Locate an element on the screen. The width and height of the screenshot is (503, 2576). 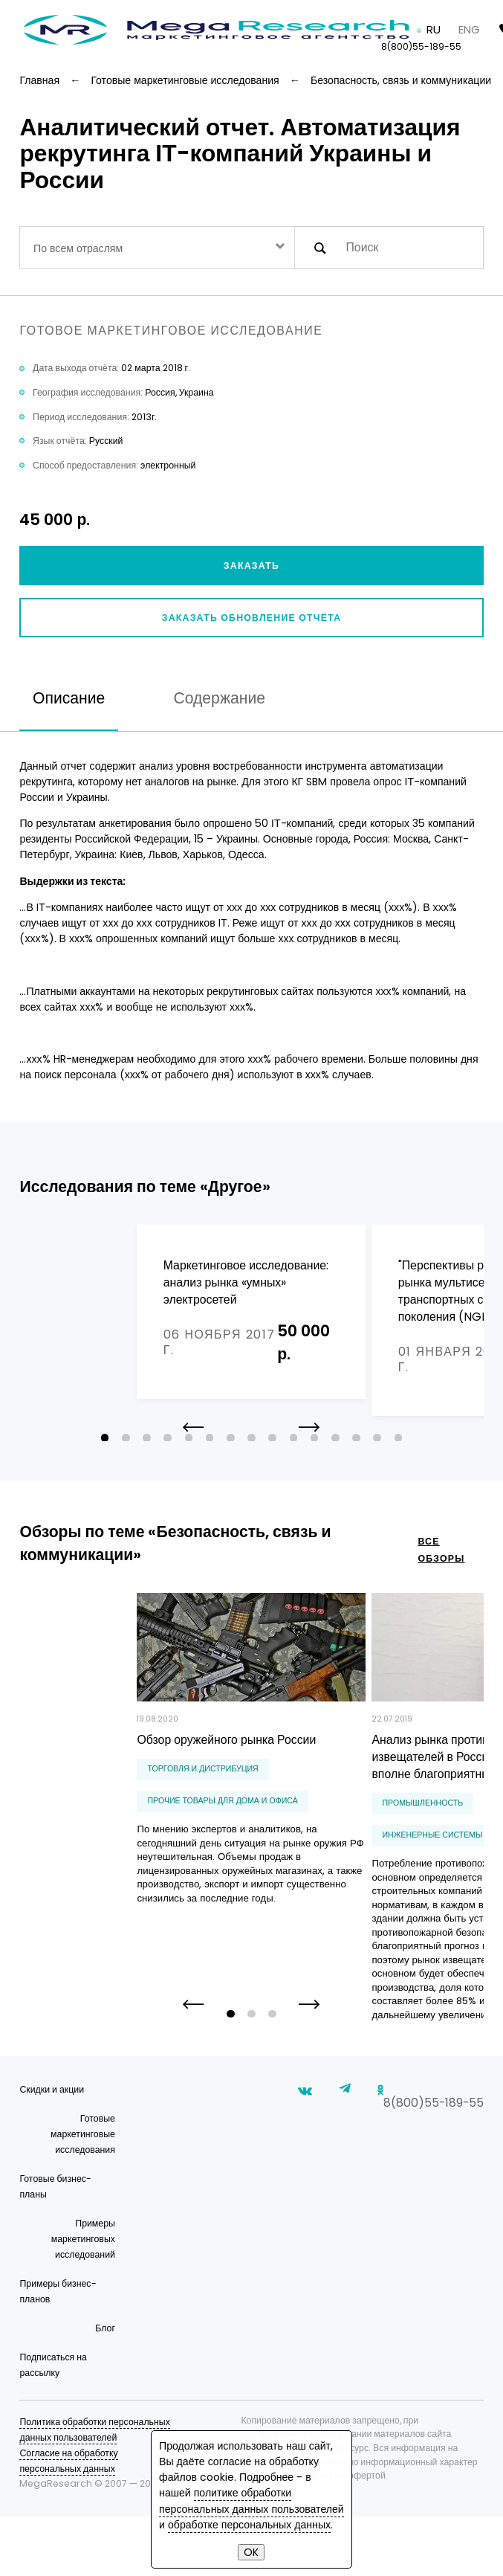
"Перспективы российского рынка мультисервисных транспортных сетей нового поколения (NGN)" is located at coordinates (363, 1291).